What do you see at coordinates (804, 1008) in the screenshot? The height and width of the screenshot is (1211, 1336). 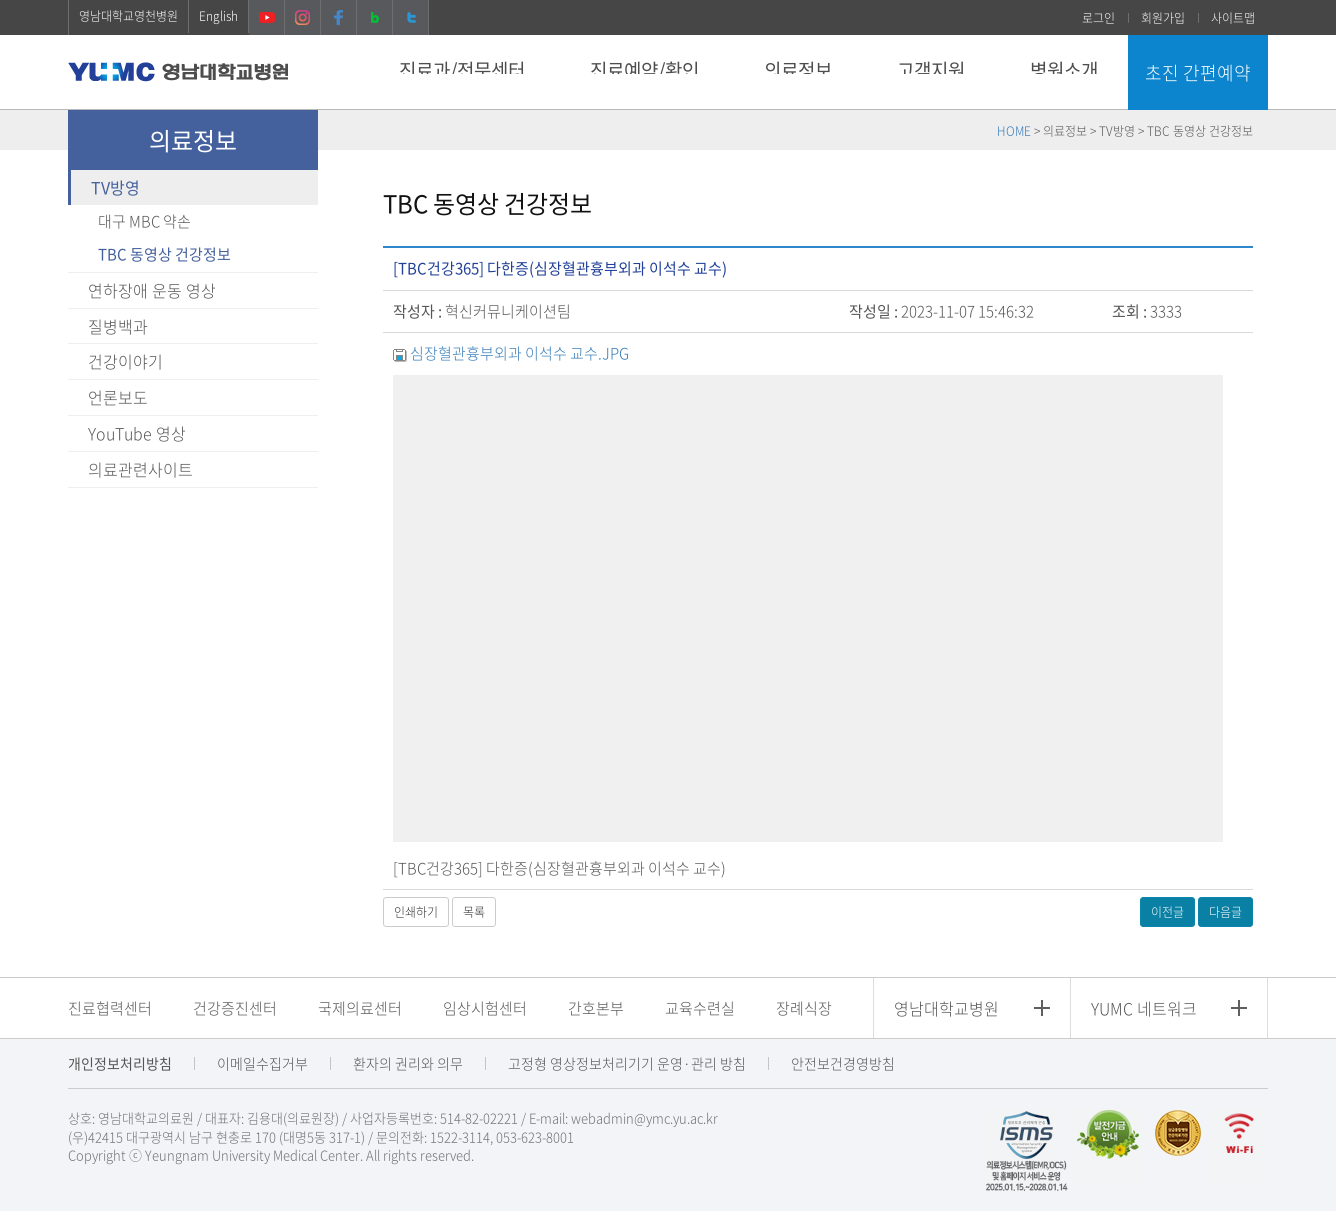 I see `장례식장` at bounding box center [804, 1008].